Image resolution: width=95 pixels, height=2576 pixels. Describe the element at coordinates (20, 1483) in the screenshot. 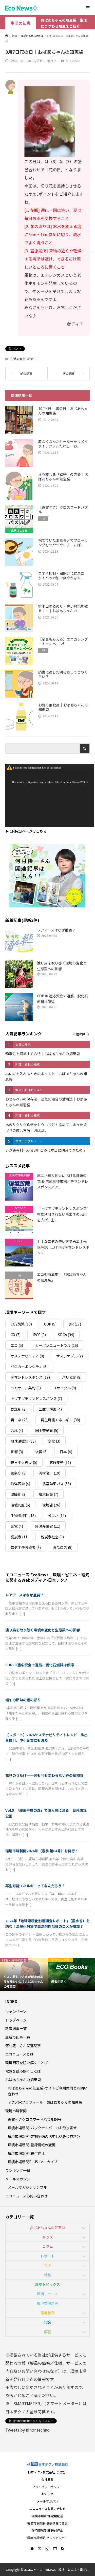

I see `海洋汚染 [海洋汚染 (4個の項目)]` at that location.